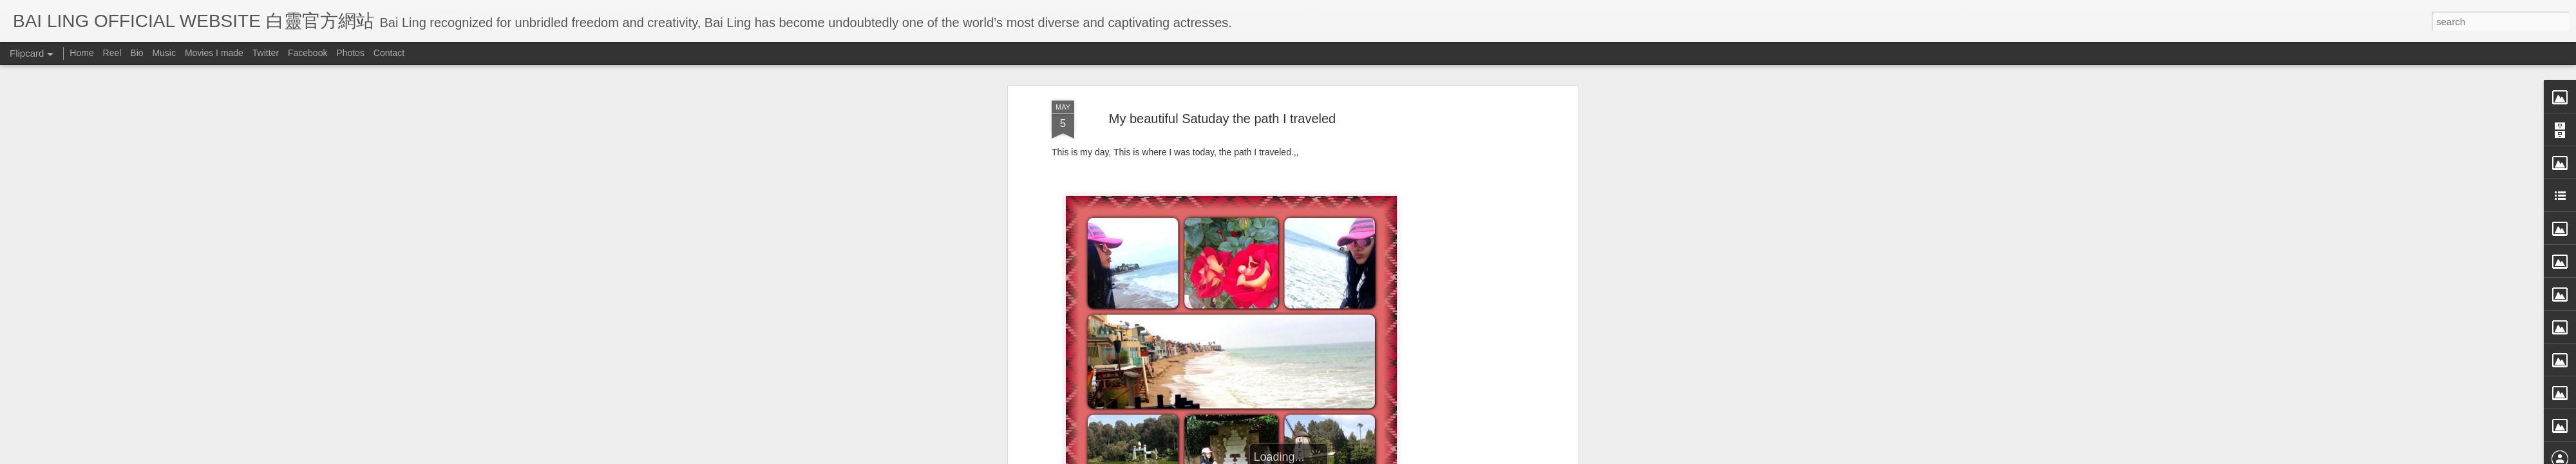  What do you see at coordinates (1222, 67) in the screenshot?
I see `My beautiful Satuday the path I traveled` at bounding box center [1222, 67].